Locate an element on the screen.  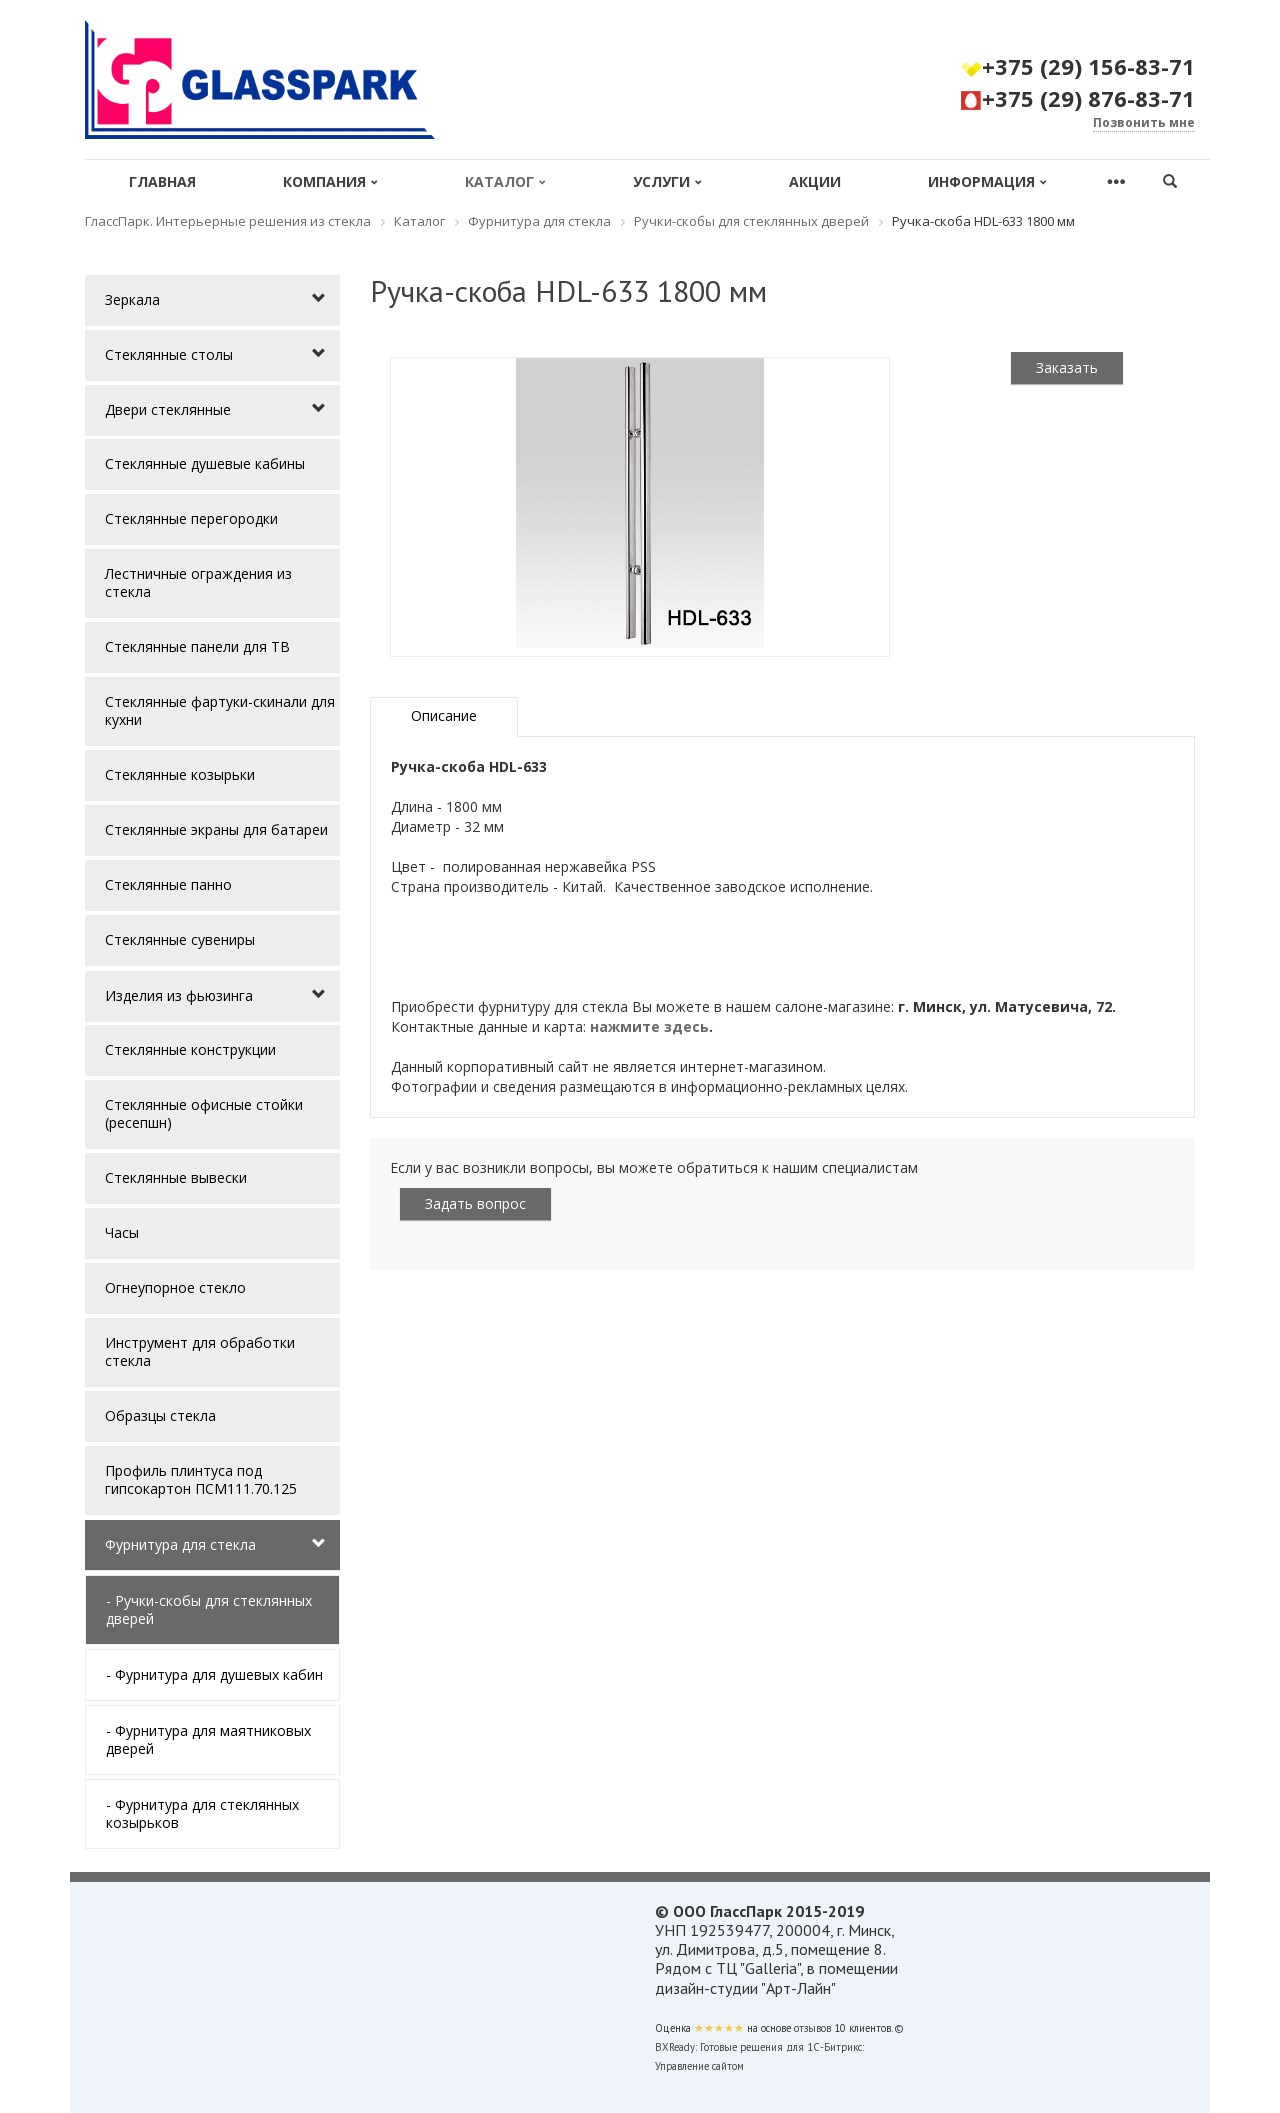
Каталог is located at coordinates (505, 181).